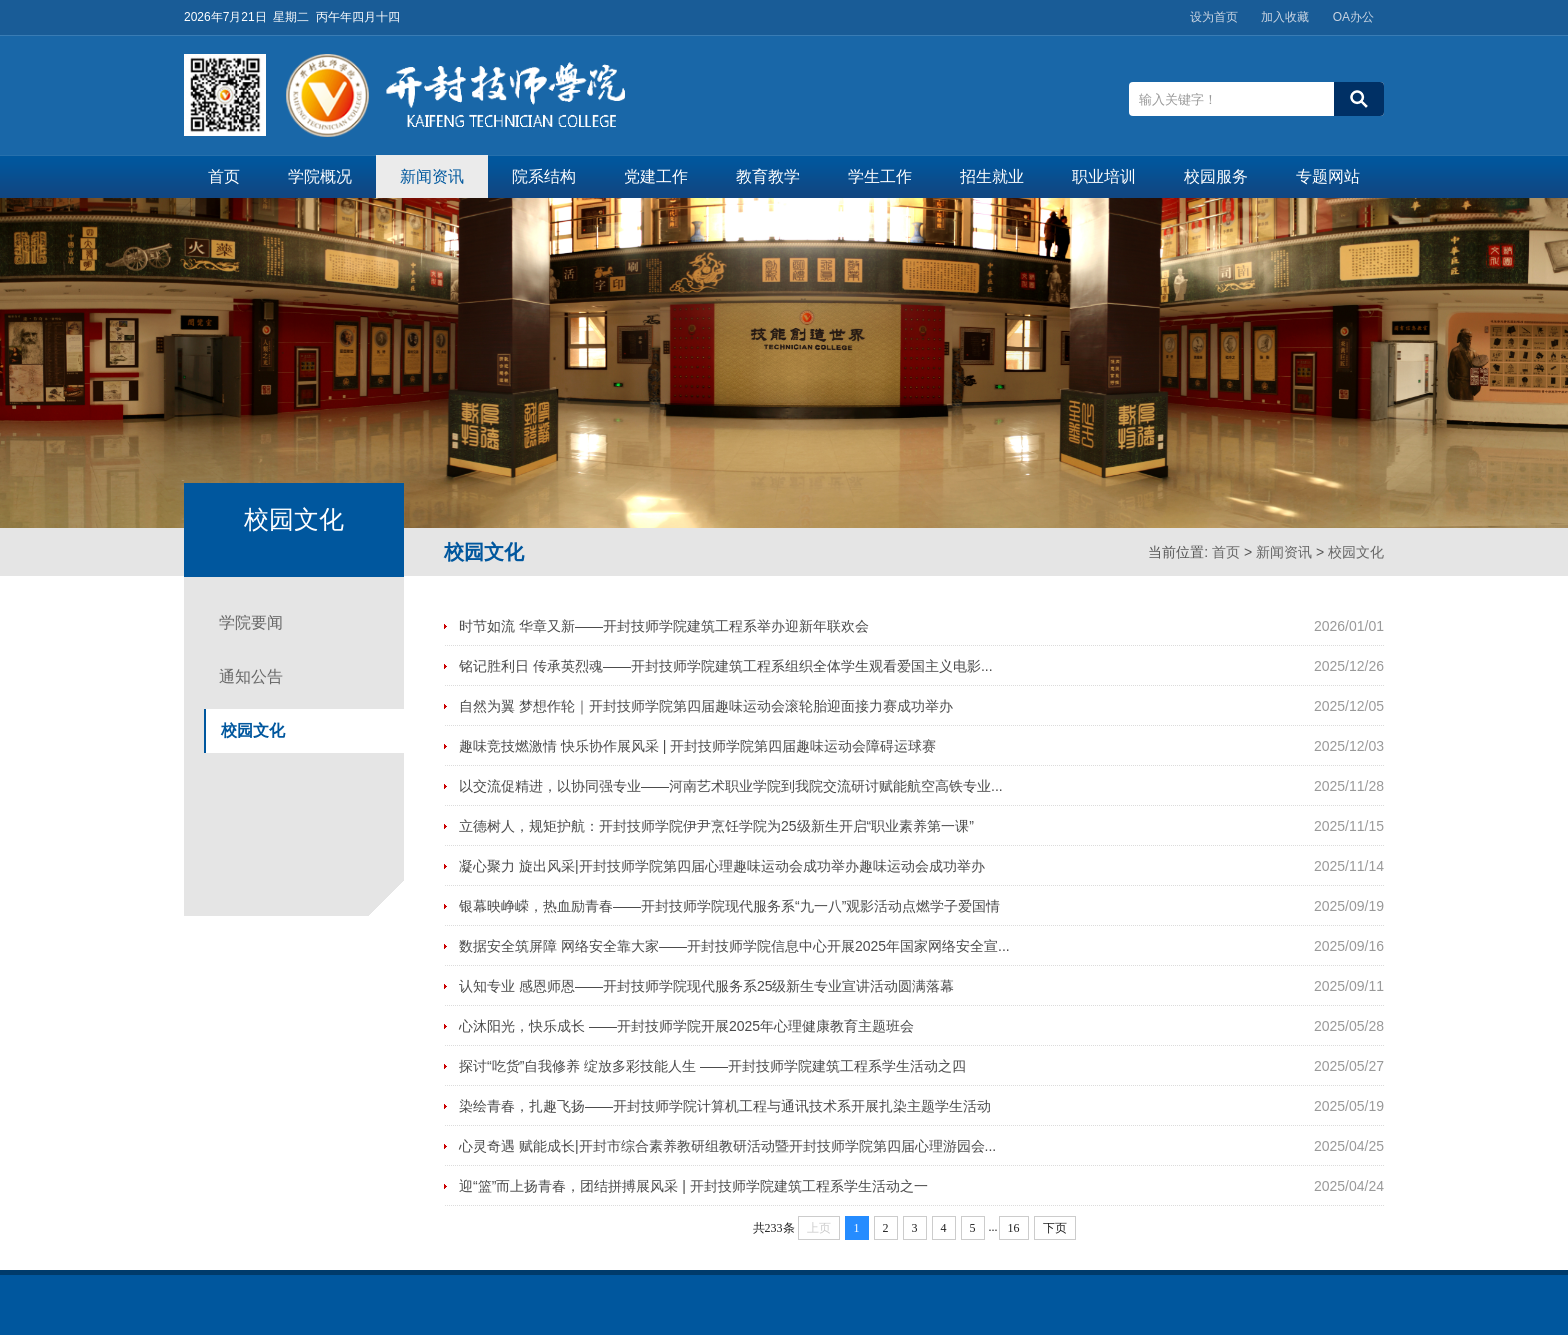 The image size is (1568, 1335). I want to click on 染绘青春，扎趣飞扬——开封技师学院计算机工程与通讯技术系开展扎染主题学生活动, so click(725, 1106).